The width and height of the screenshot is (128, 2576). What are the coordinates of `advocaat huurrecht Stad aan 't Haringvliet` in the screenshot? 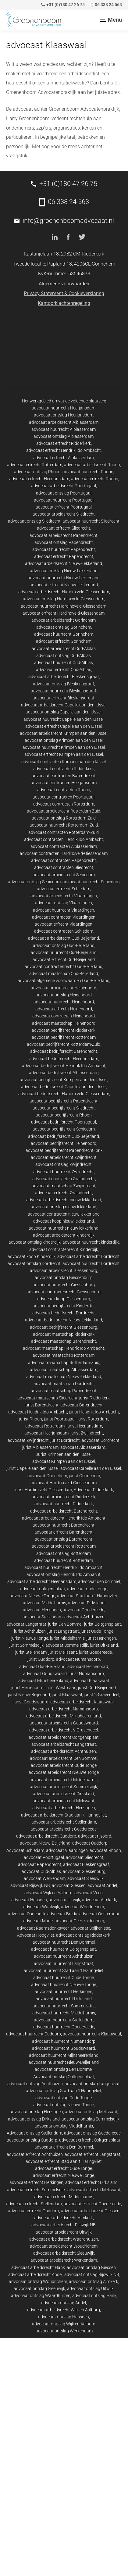 It's located at (64, 1970).